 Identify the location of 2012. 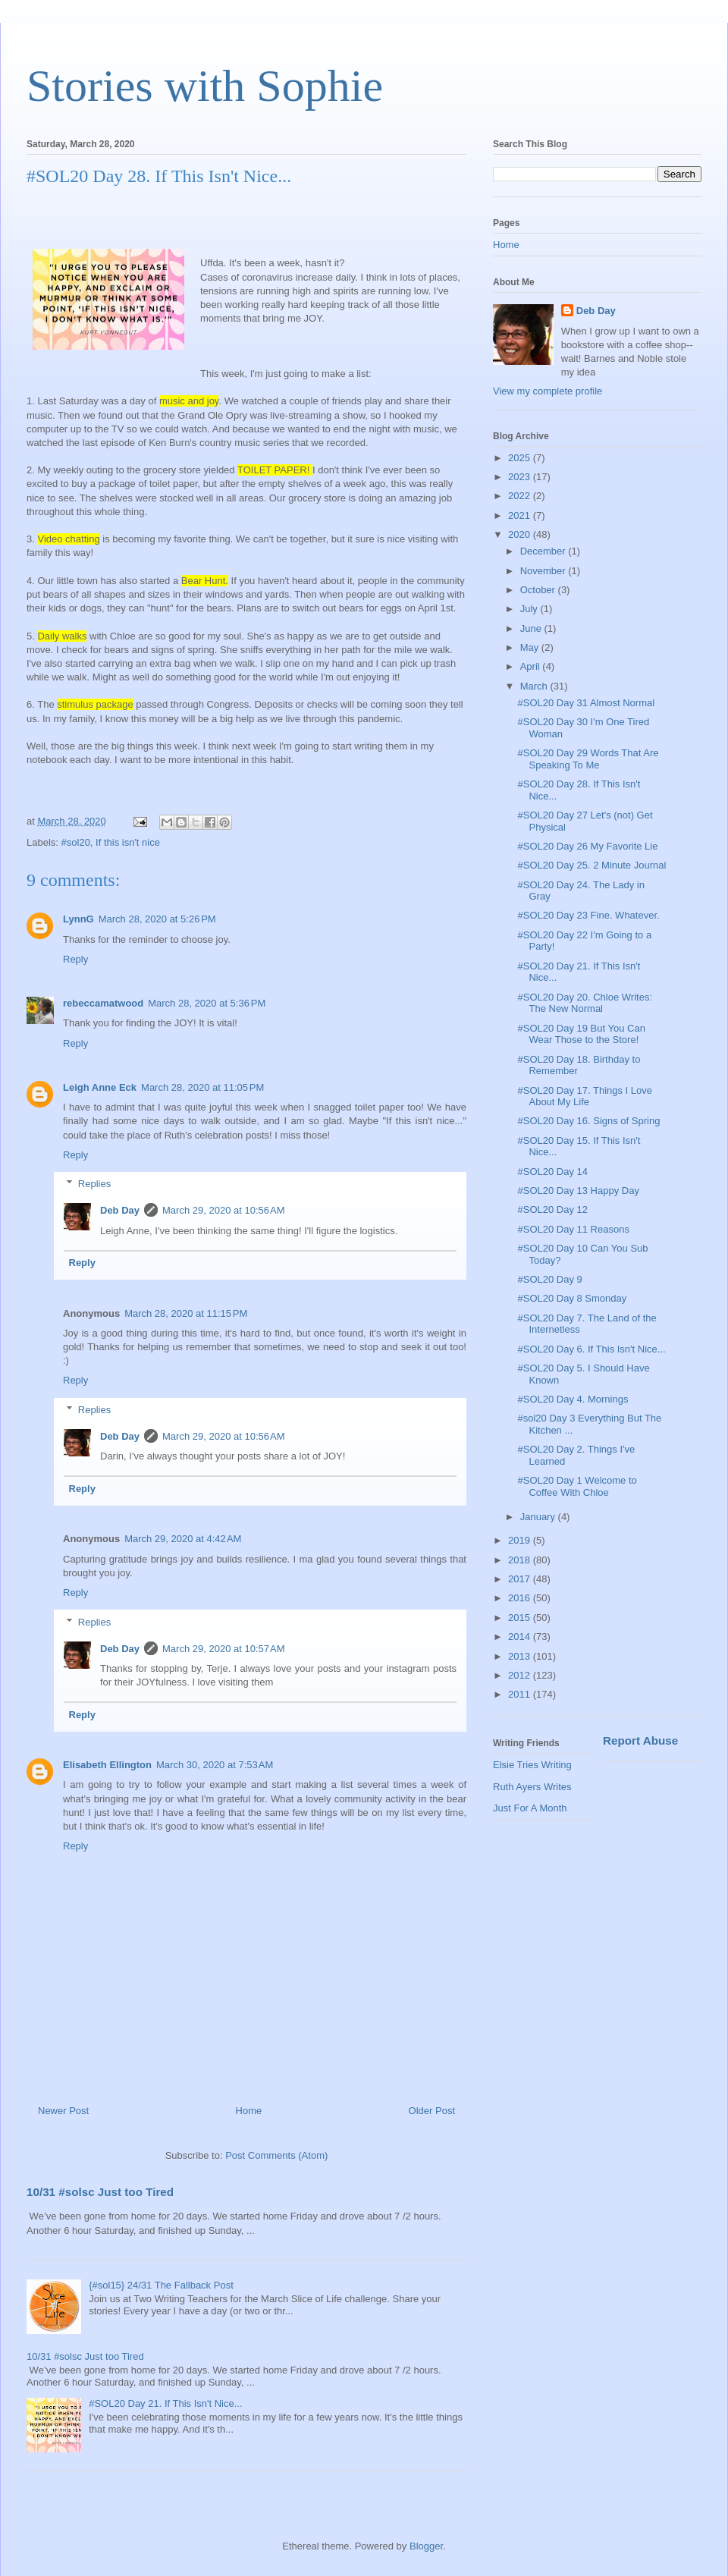
(520, 1675).